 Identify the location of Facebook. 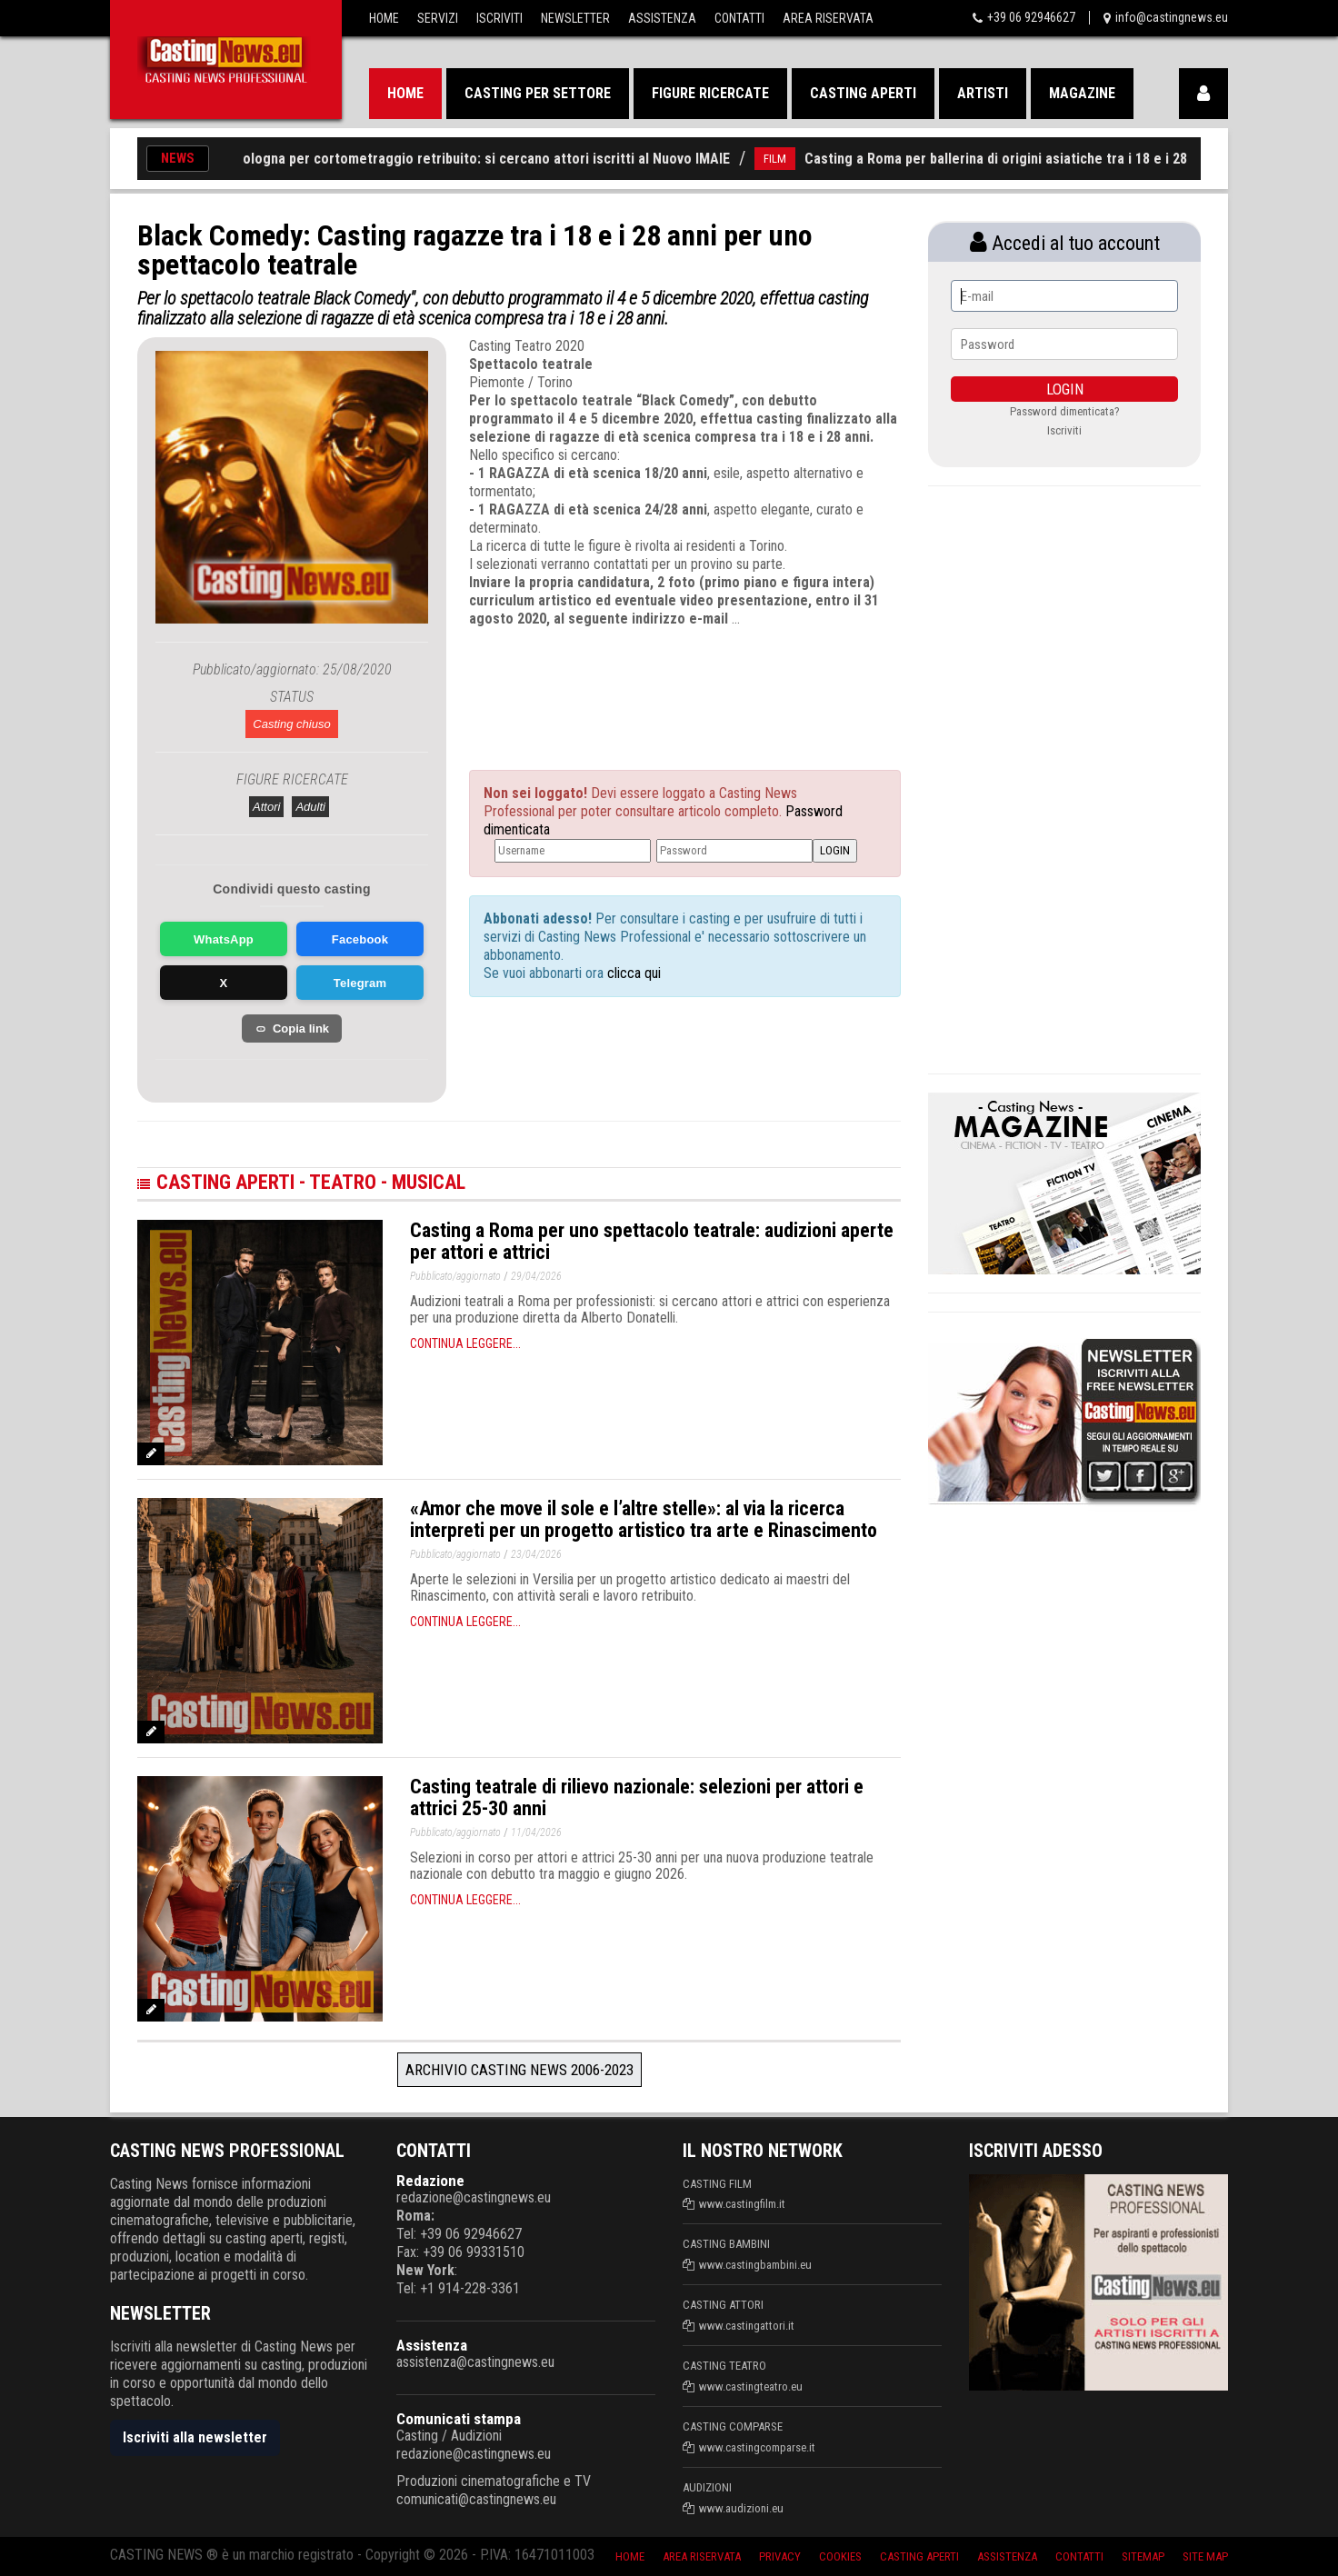
(360, 939).